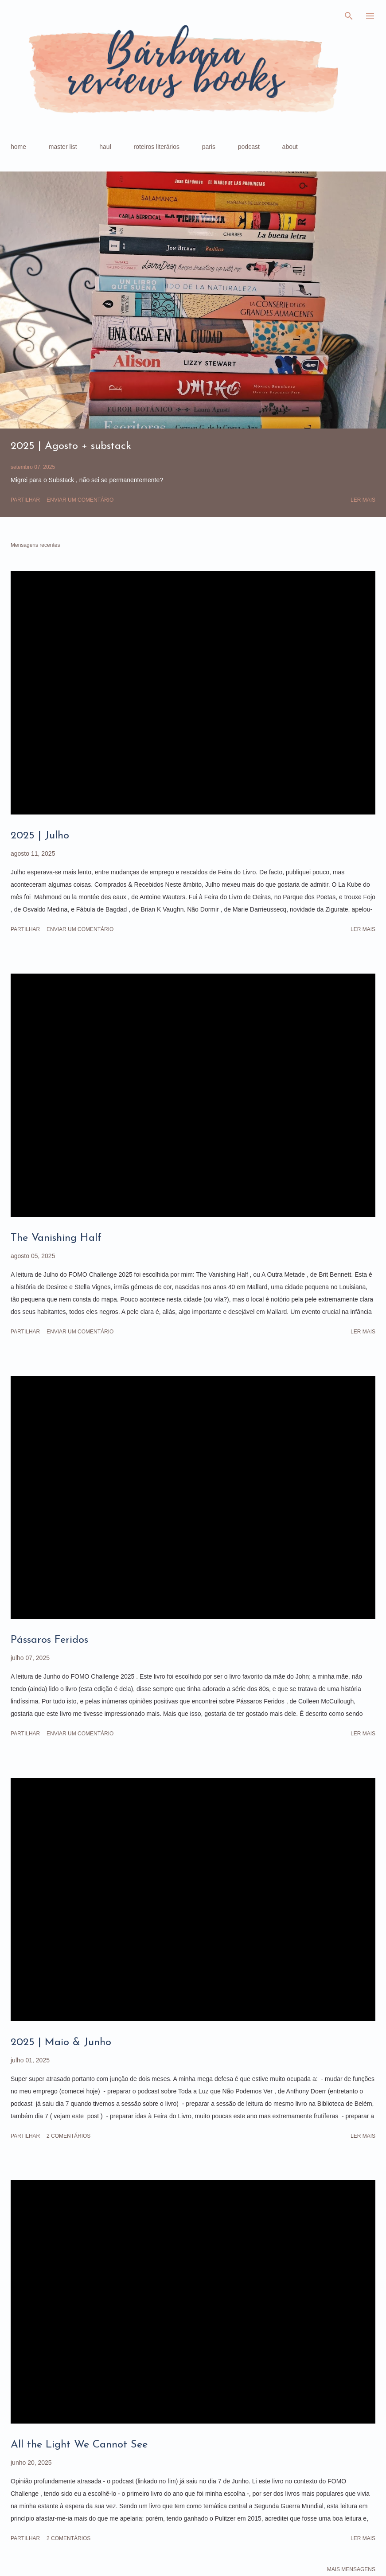 The image size is (386, 2576). I want to click on Mais mensagens, so click(351, 2569).